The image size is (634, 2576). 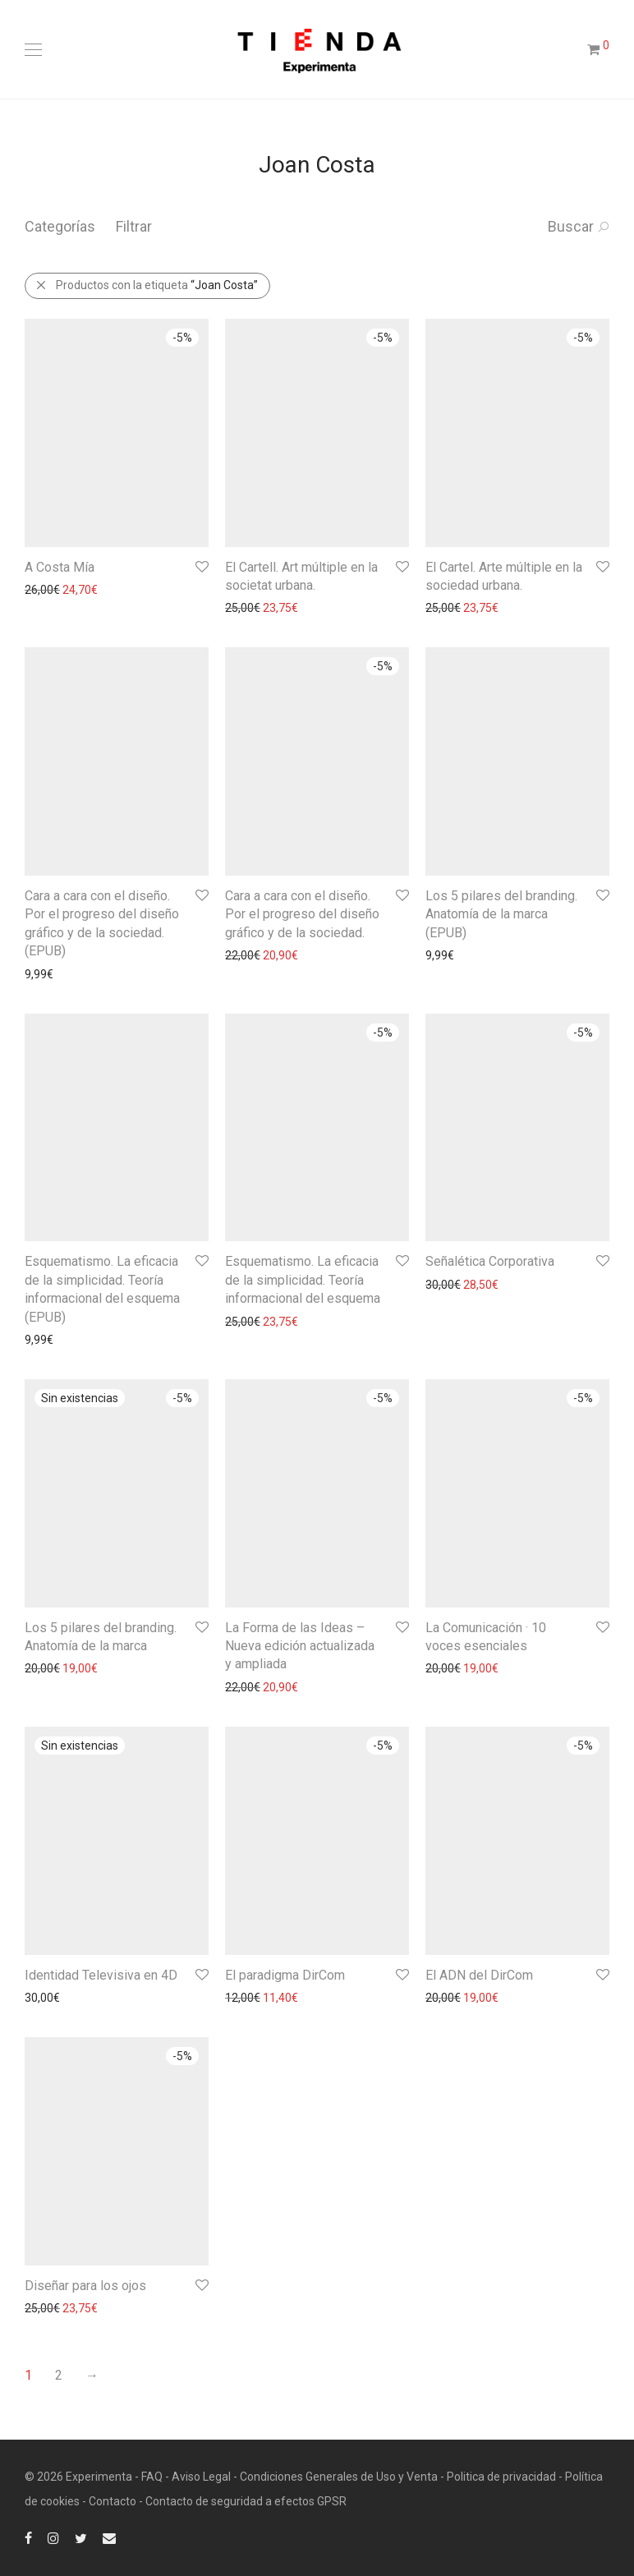 I want to click on Señalética Corporativa, so click(x=489, y=1261).